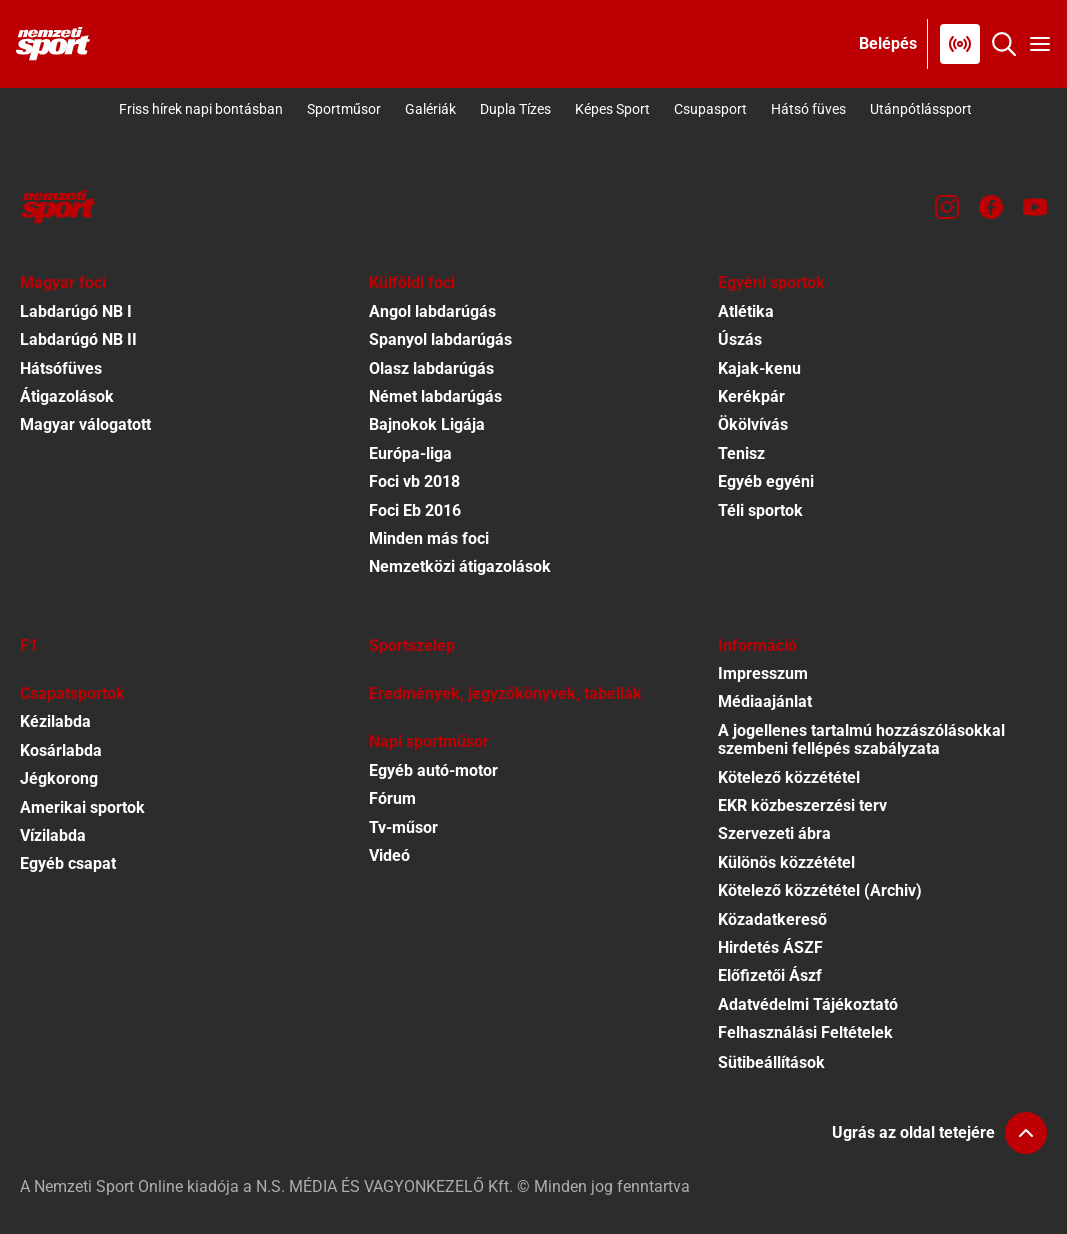 The height and width of the screenshot is (1234, 1067). I want to click on Kötelező közzététel (Archiv), so click(820, 890).